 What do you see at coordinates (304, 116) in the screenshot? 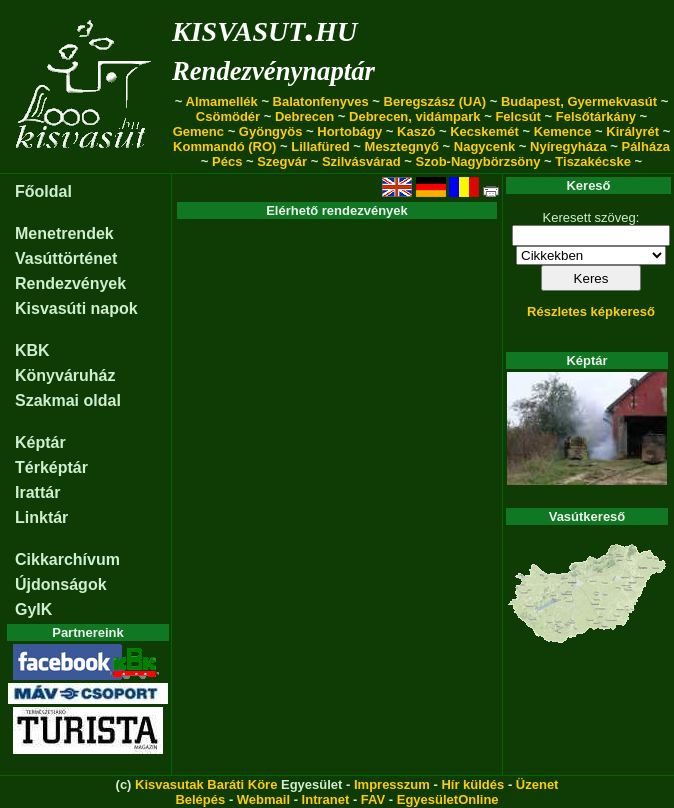
I see `Debrecen` at bounding box center [304, 116].